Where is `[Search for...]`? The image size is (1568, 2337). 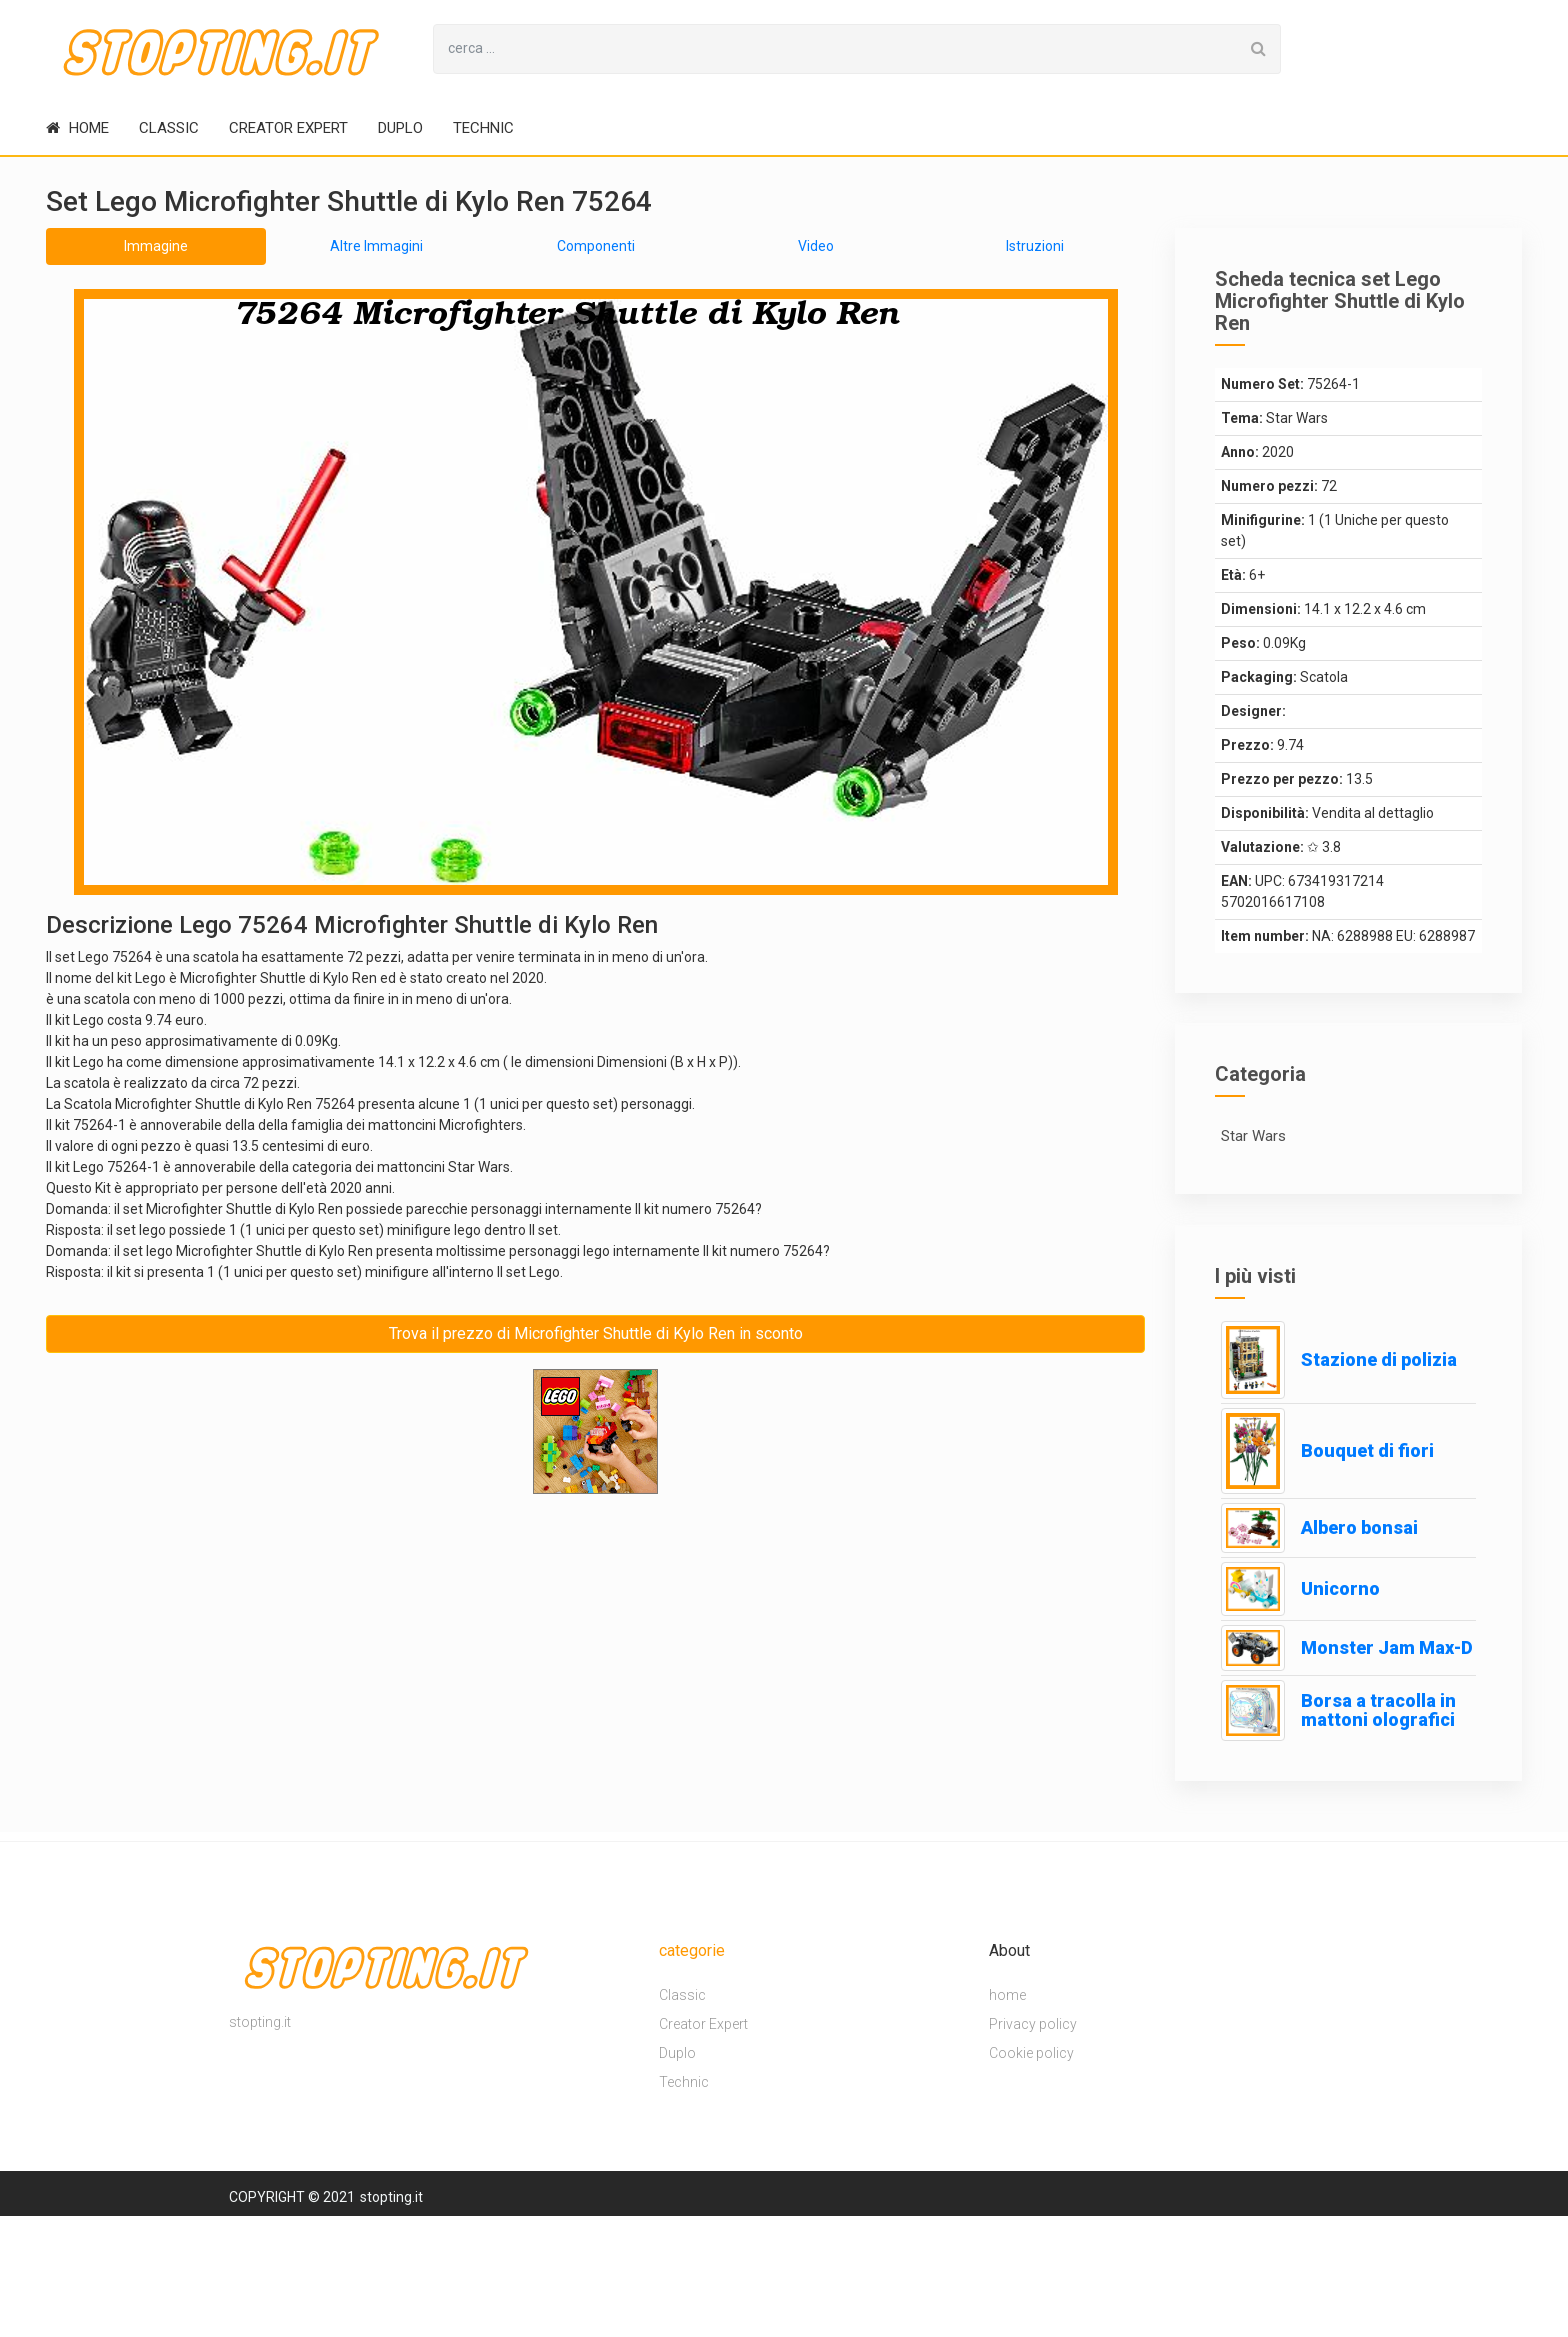 [Search for...] is located at coordinates (835, 49).